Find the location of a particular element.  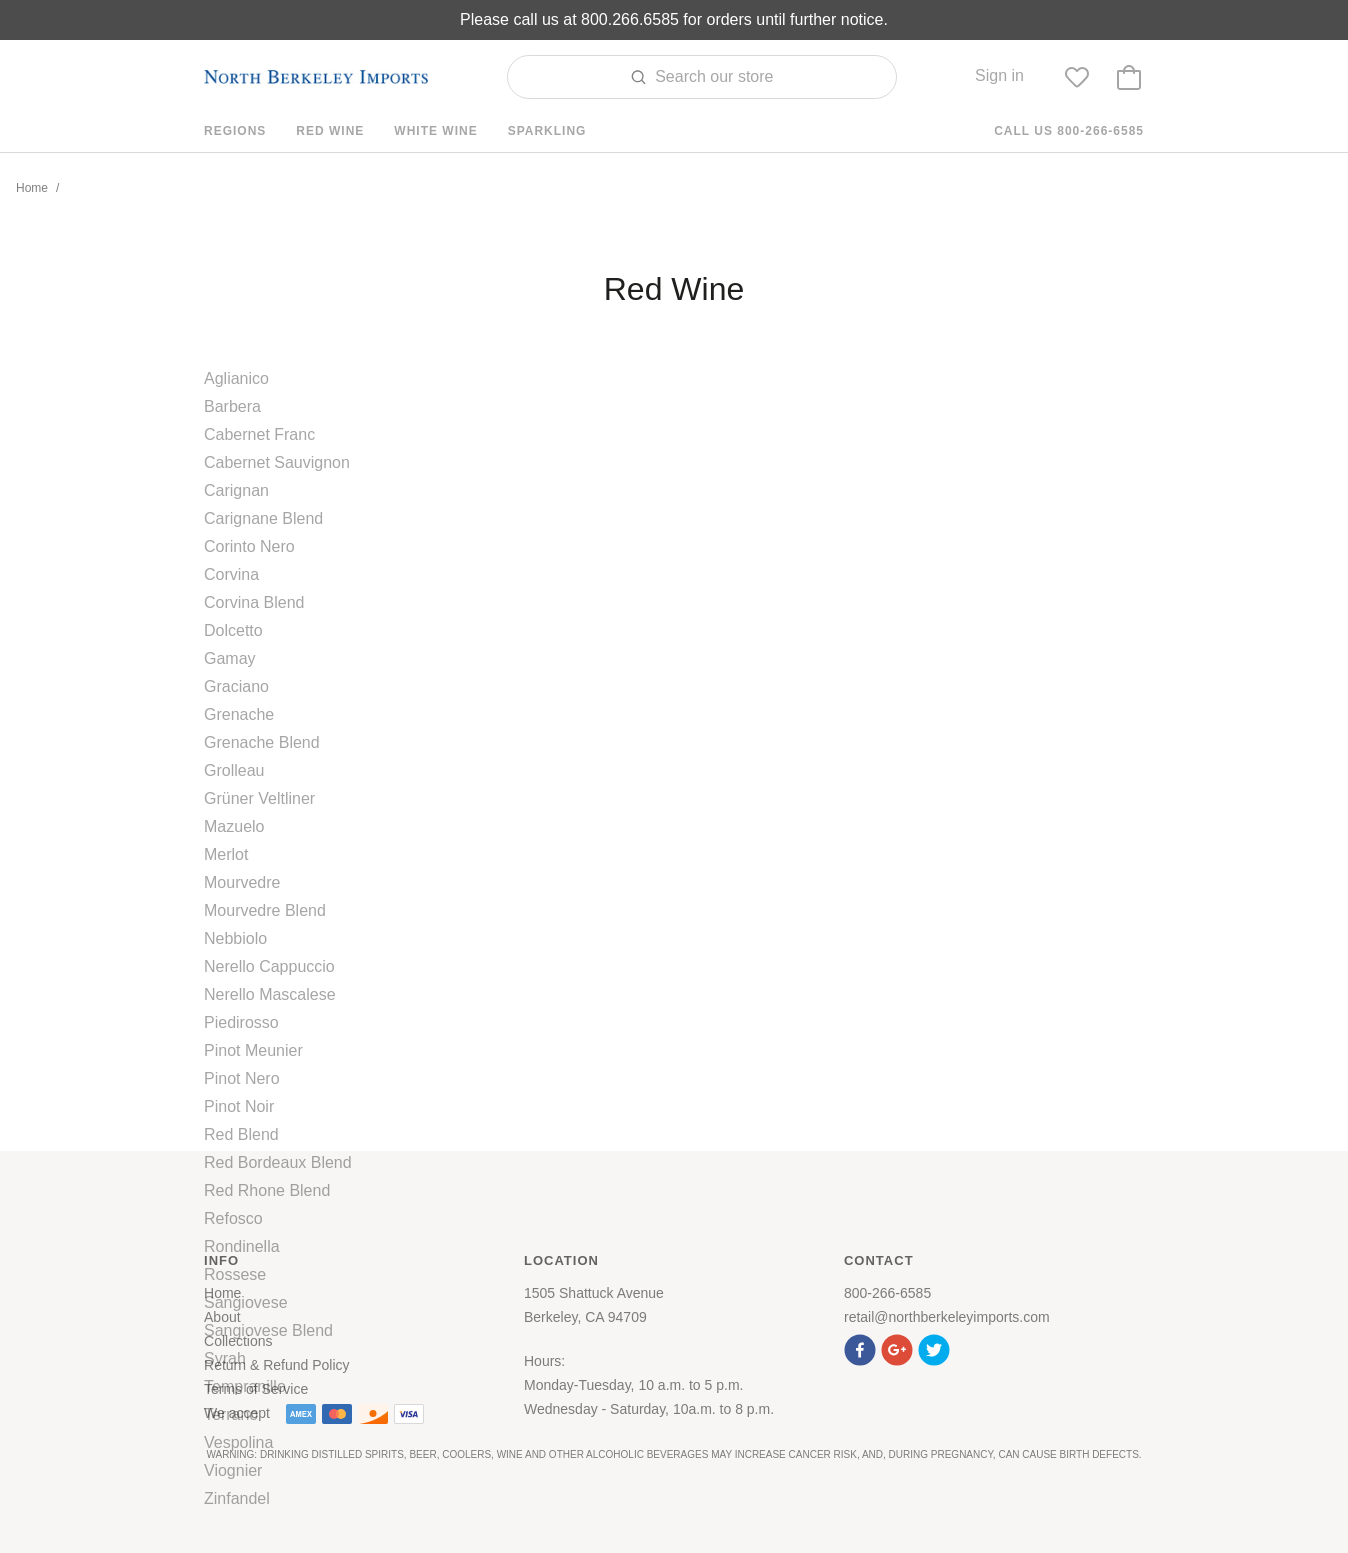

Sparkling is located at coordinates (547, 131).